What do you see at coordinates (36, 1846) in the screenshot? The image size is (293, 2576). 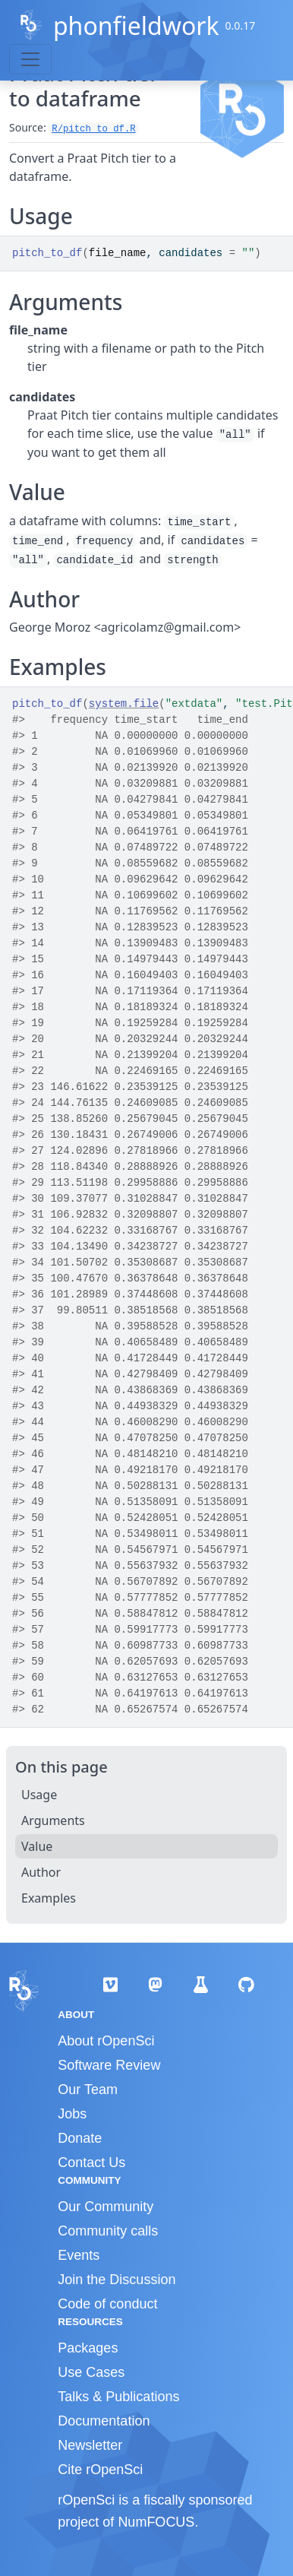 I see `Value` at bounding box center [36, 1846].